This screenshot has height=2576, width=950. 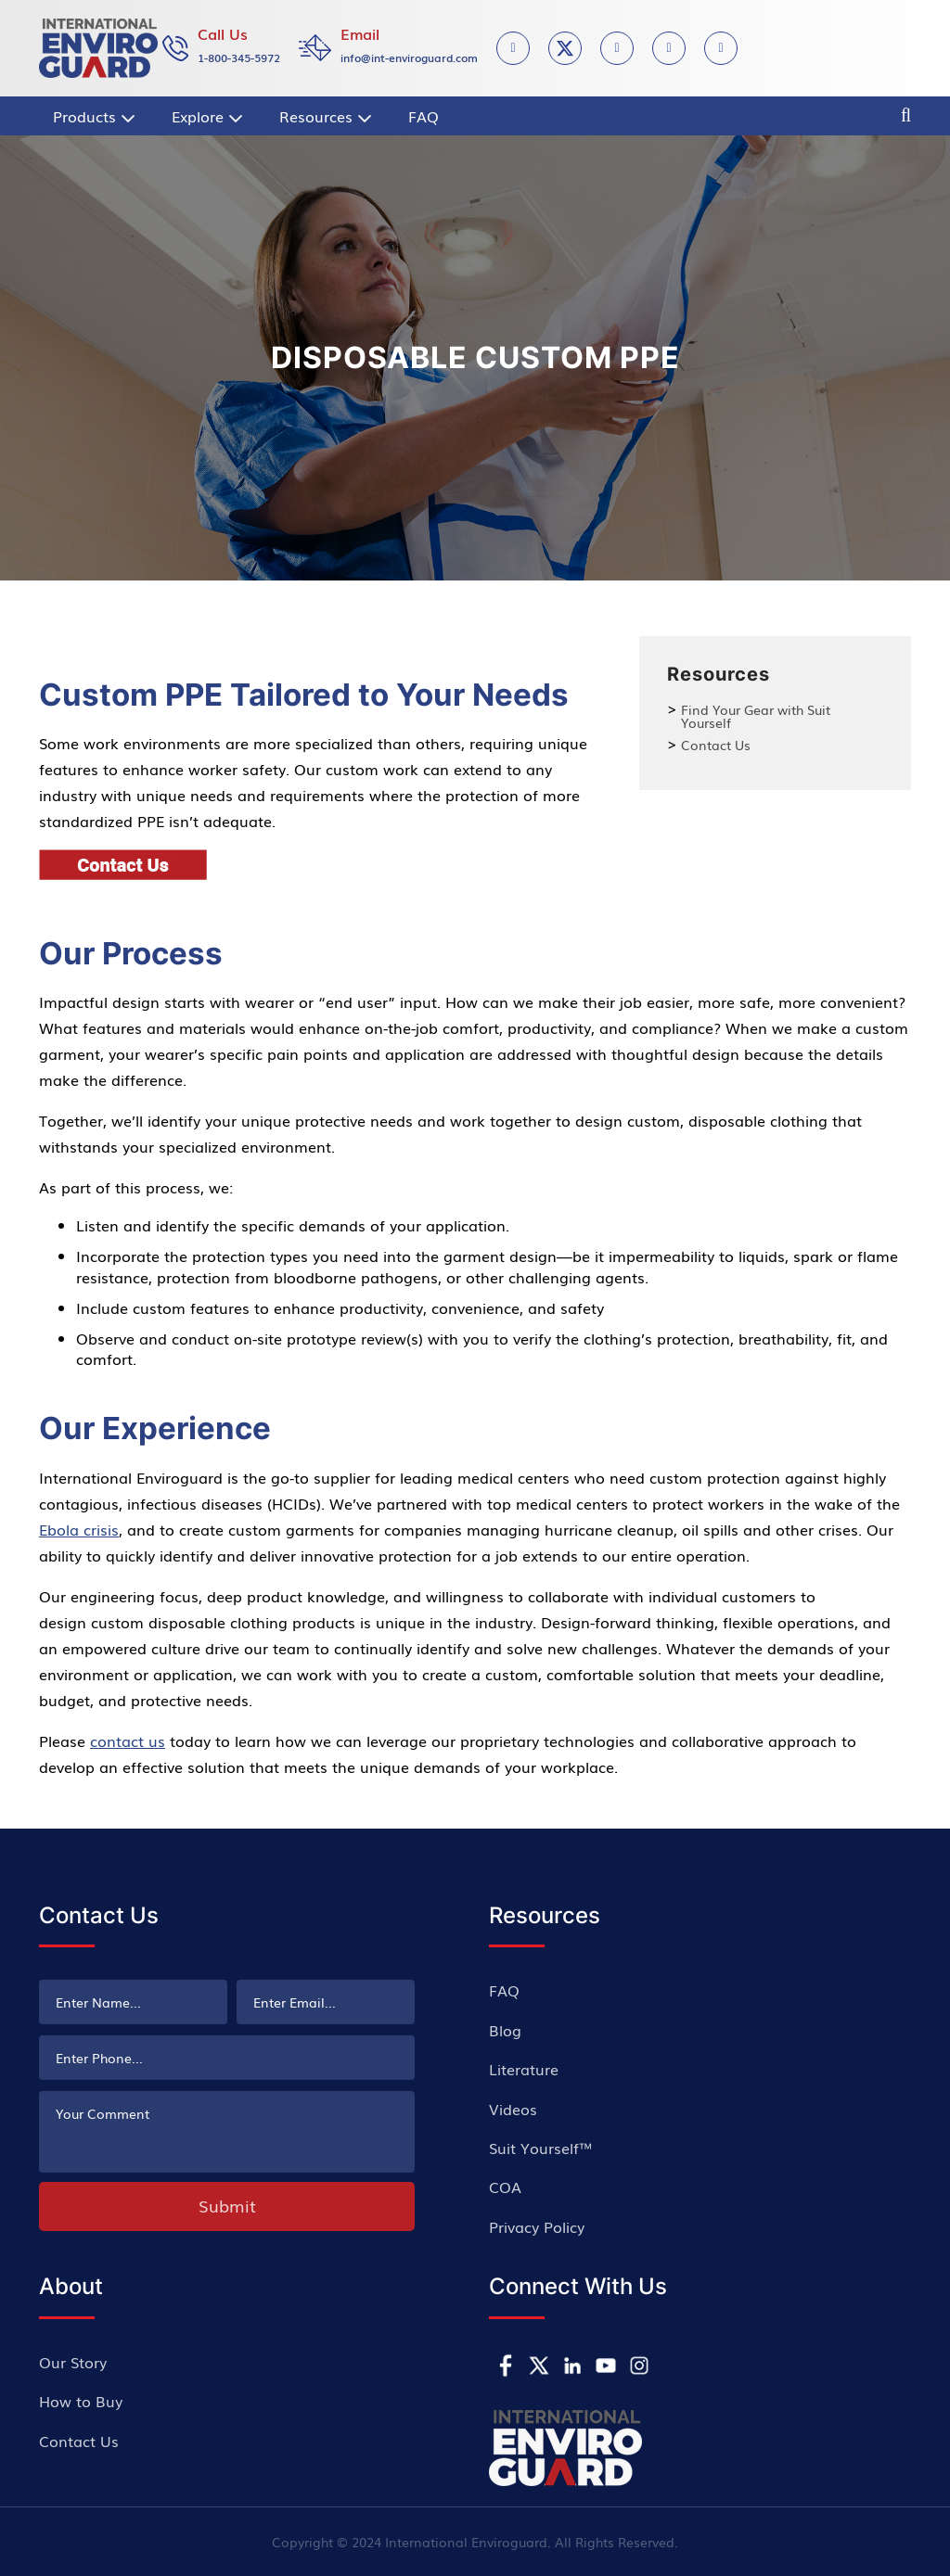 What do you see at coordinates (239, 57) in the screenshot?
I see `1-800-345-5972` at bounding box center [239, 57].